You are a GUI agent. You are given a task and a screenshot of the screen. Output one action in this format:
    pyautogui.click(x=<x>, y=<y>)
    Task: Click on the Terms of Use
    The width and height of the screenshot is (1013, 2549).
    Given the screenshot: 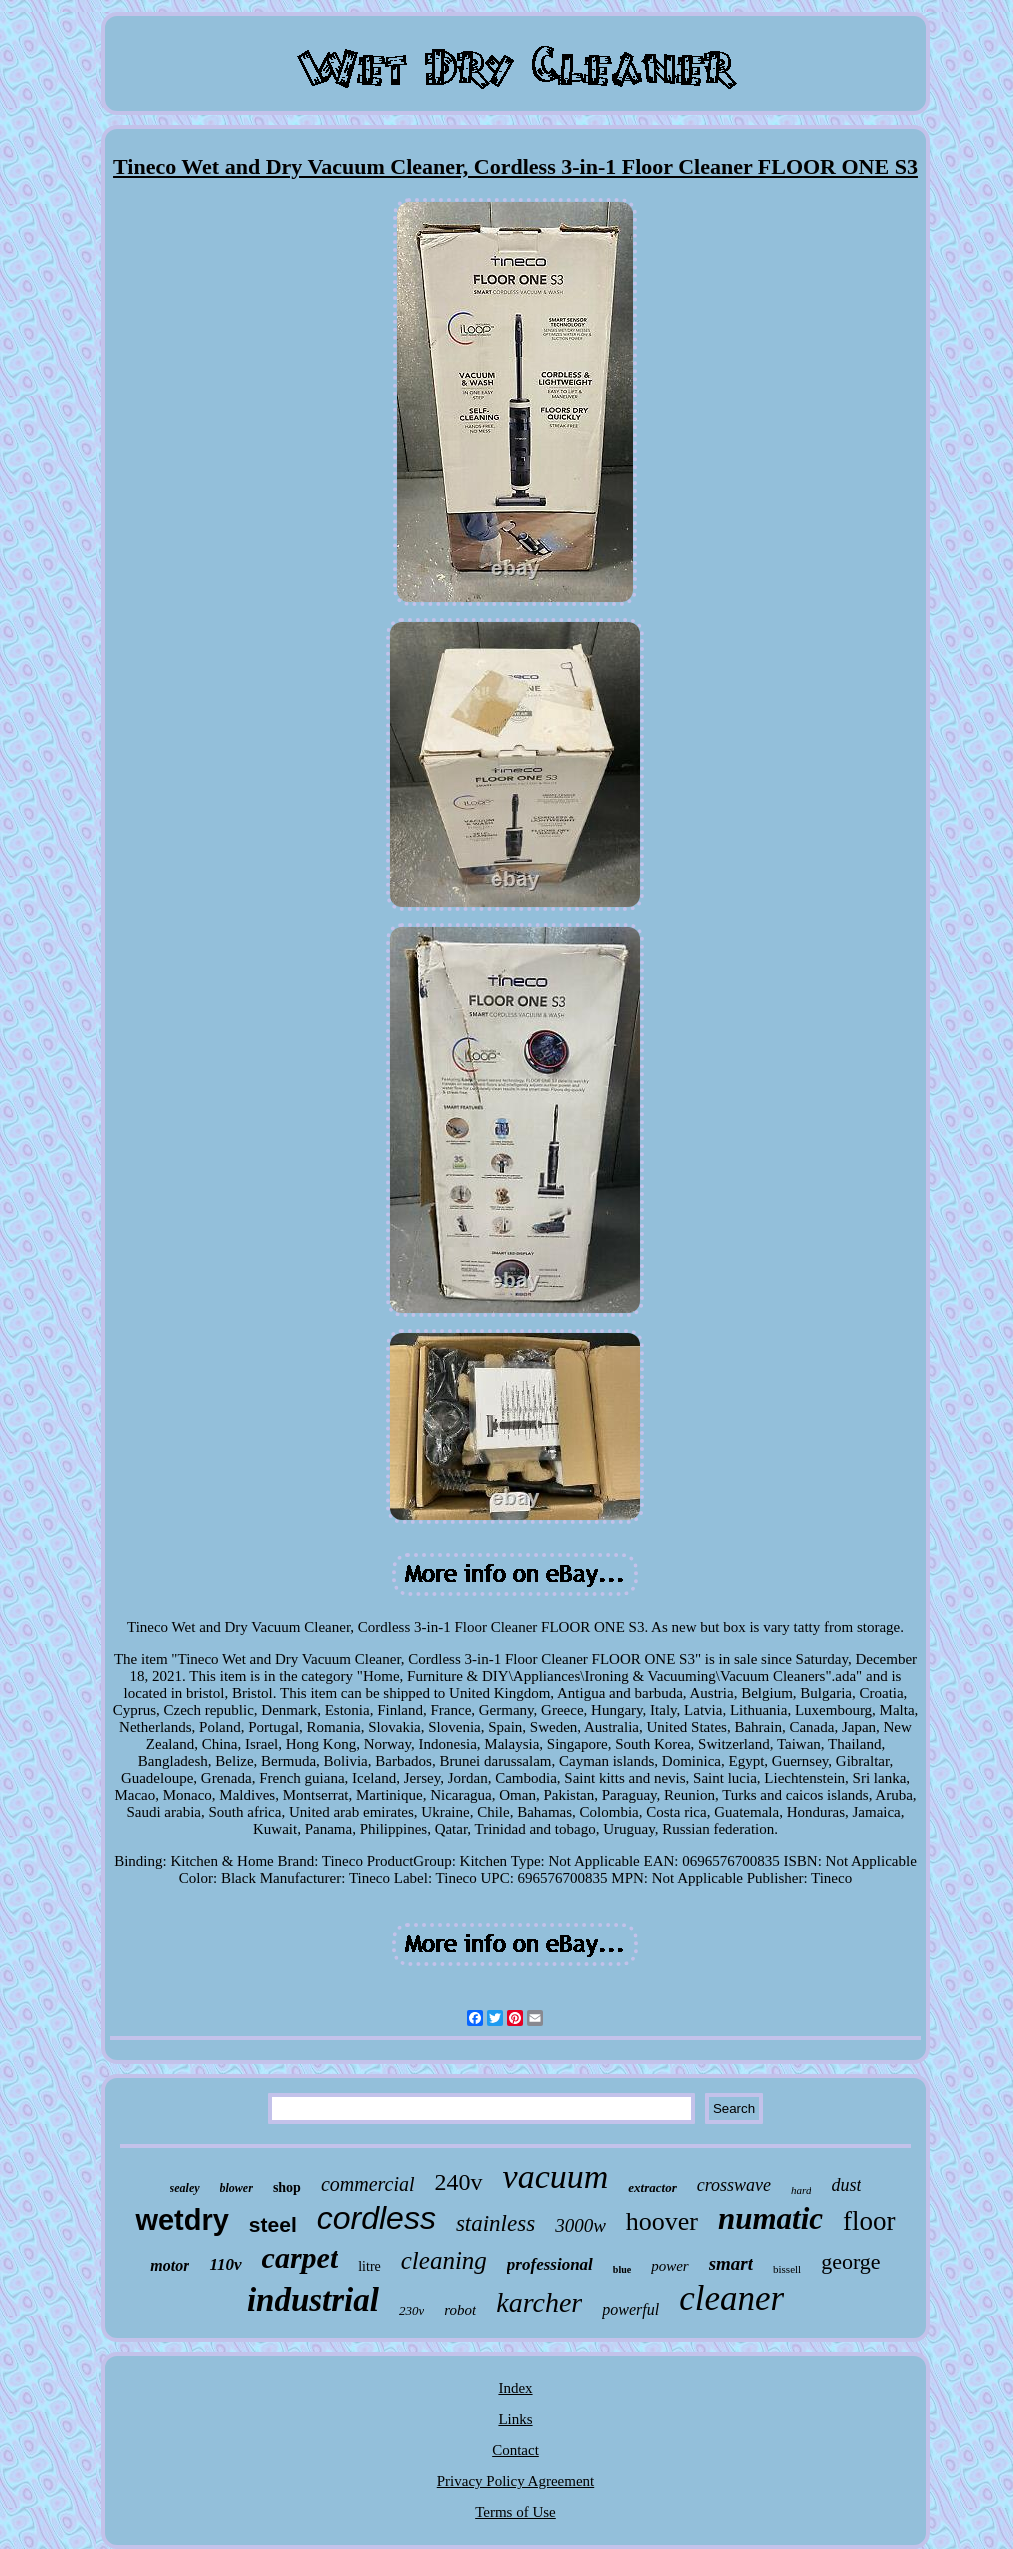 What is the action you would take?
    pyautogui.click(x=515, y=2512)
    